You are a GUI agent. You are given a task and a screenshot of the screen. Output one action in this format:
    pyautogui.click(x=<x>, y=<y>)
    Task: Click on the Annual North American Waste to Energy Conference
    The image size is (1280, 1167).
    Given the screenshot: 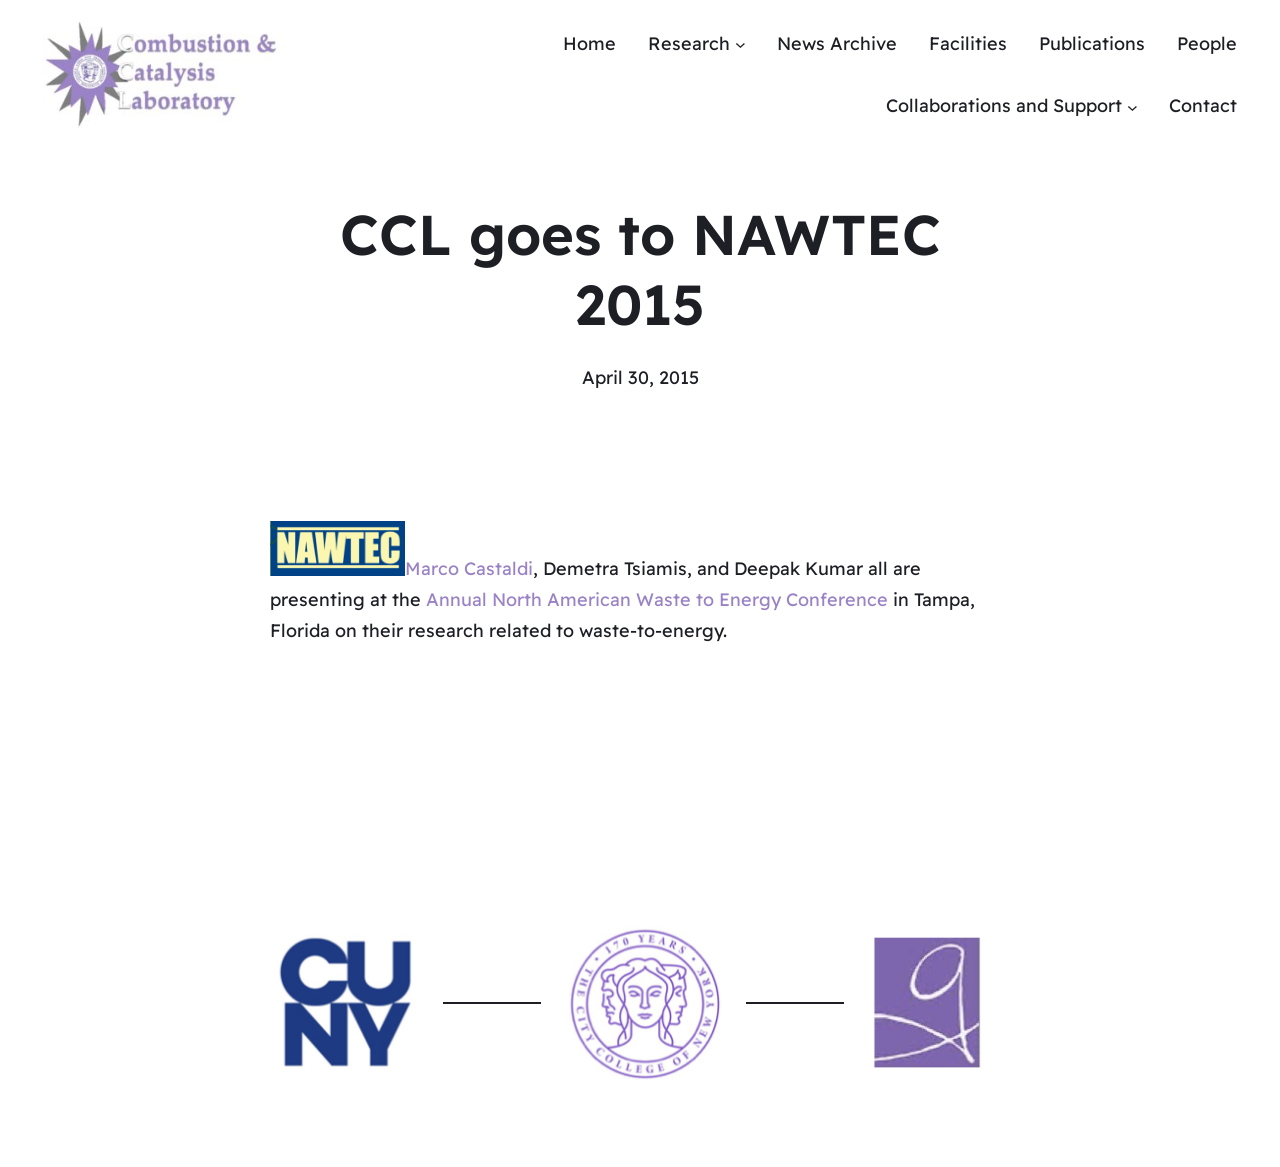 What is the action you would take?
    pyautogui.click(x=657, y=599)
    